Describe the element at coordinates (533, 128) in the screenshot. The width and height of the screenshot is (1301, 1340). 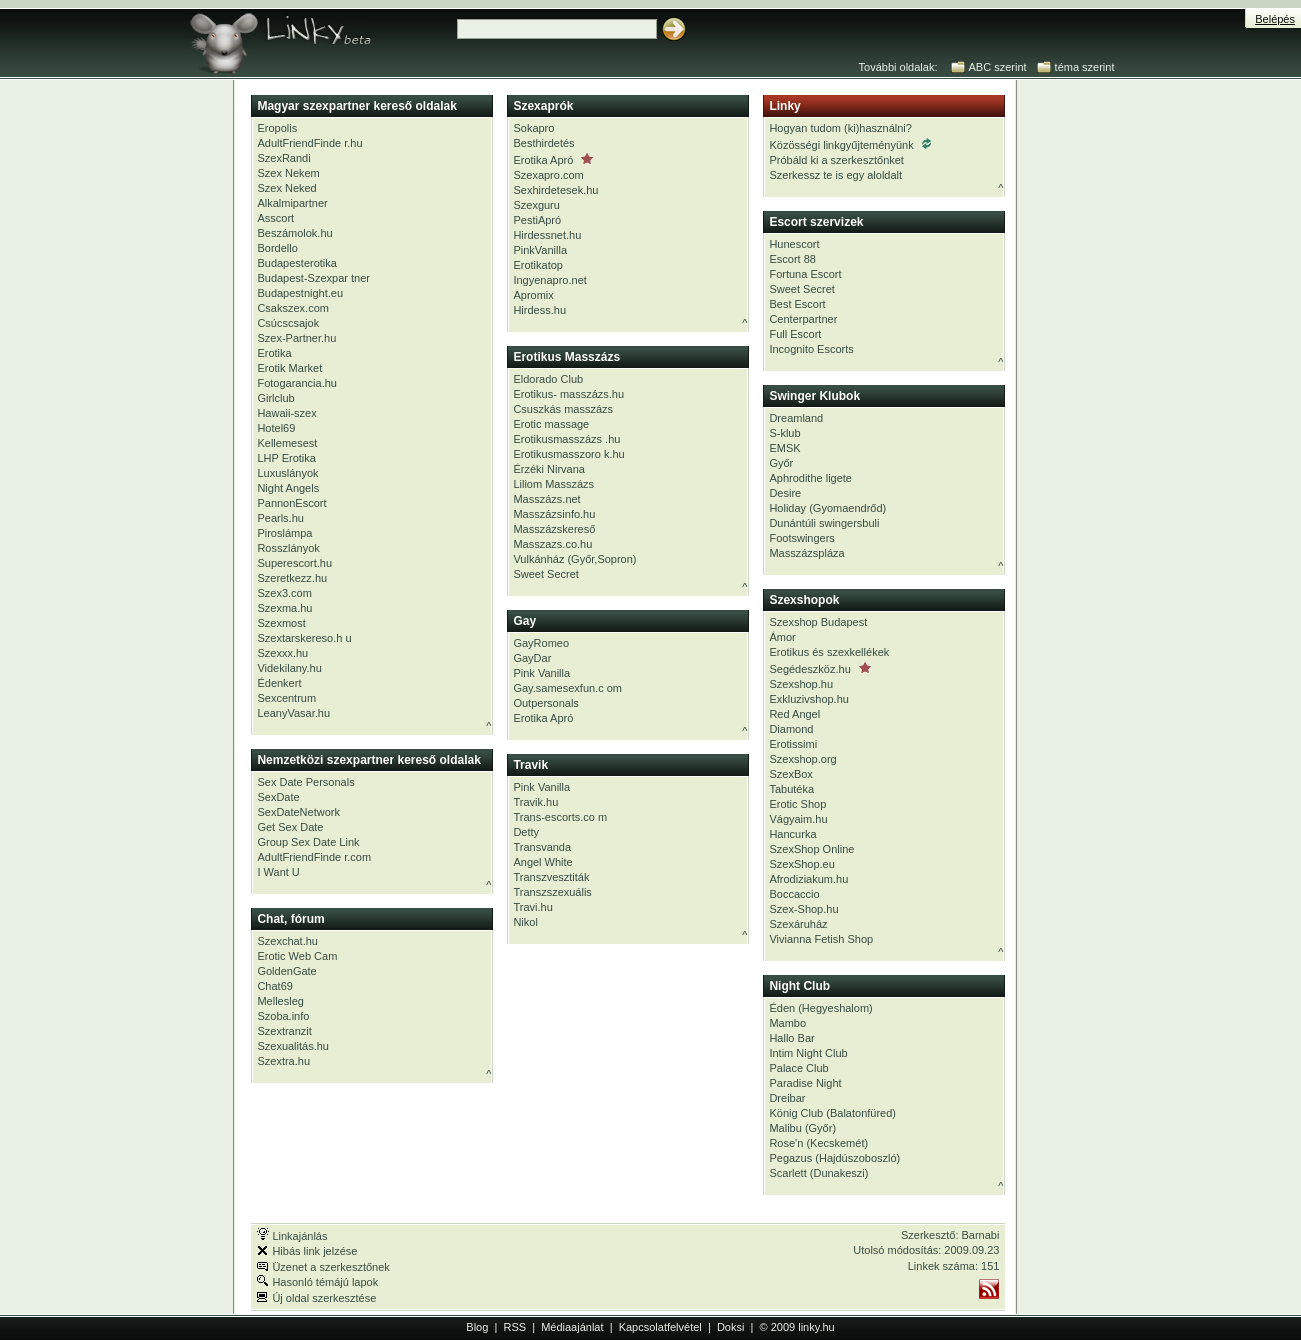
I see `Sokapro` at that location.